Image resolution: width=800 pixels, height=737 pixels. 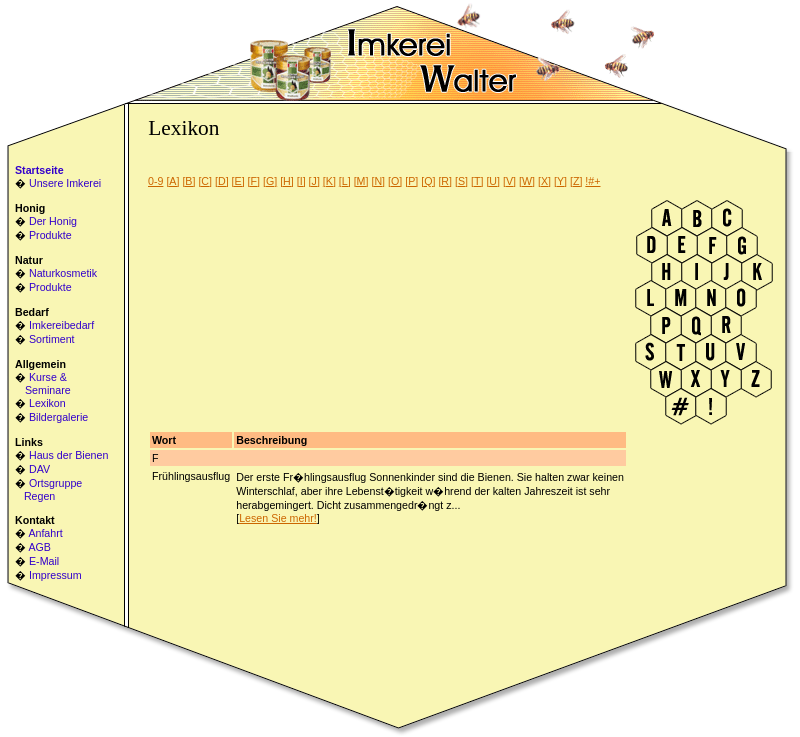 I want to click on [L], so click(x=345, y=181).